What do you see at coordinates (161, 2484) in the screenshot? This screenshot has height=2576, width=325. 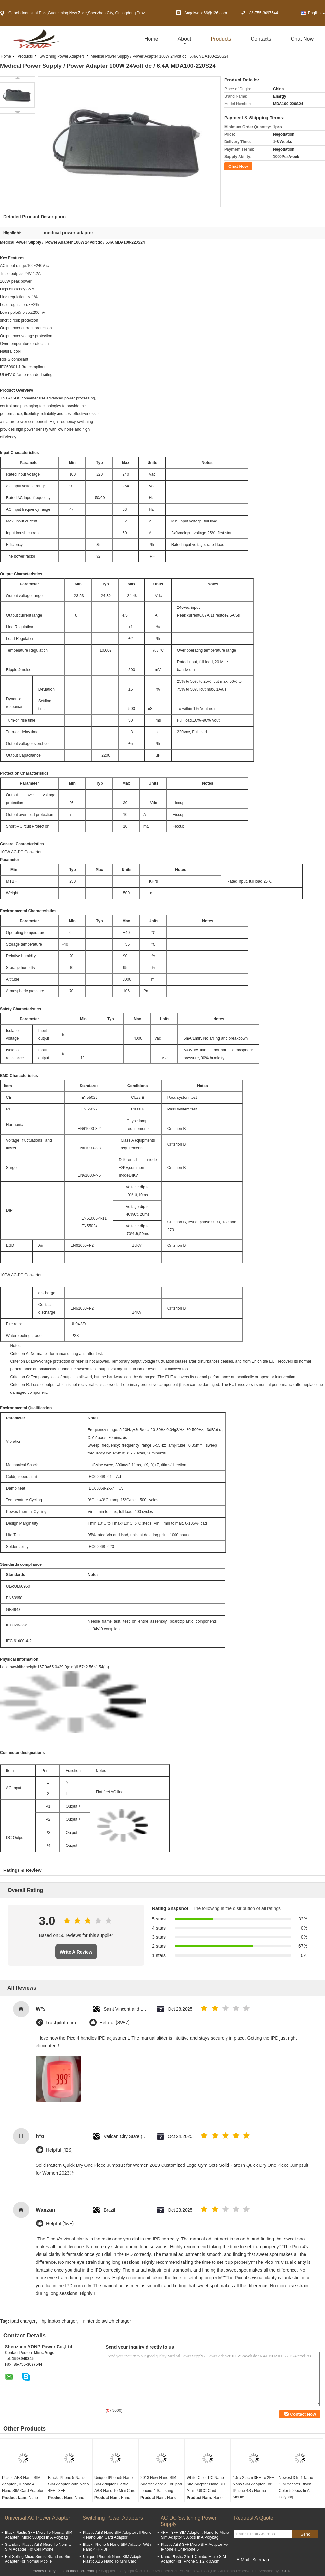 I see `2013 New Nano SIM Adapter Acrylic For Ipad Iphone 4 Samsung` at bounding box center [161, 2484].